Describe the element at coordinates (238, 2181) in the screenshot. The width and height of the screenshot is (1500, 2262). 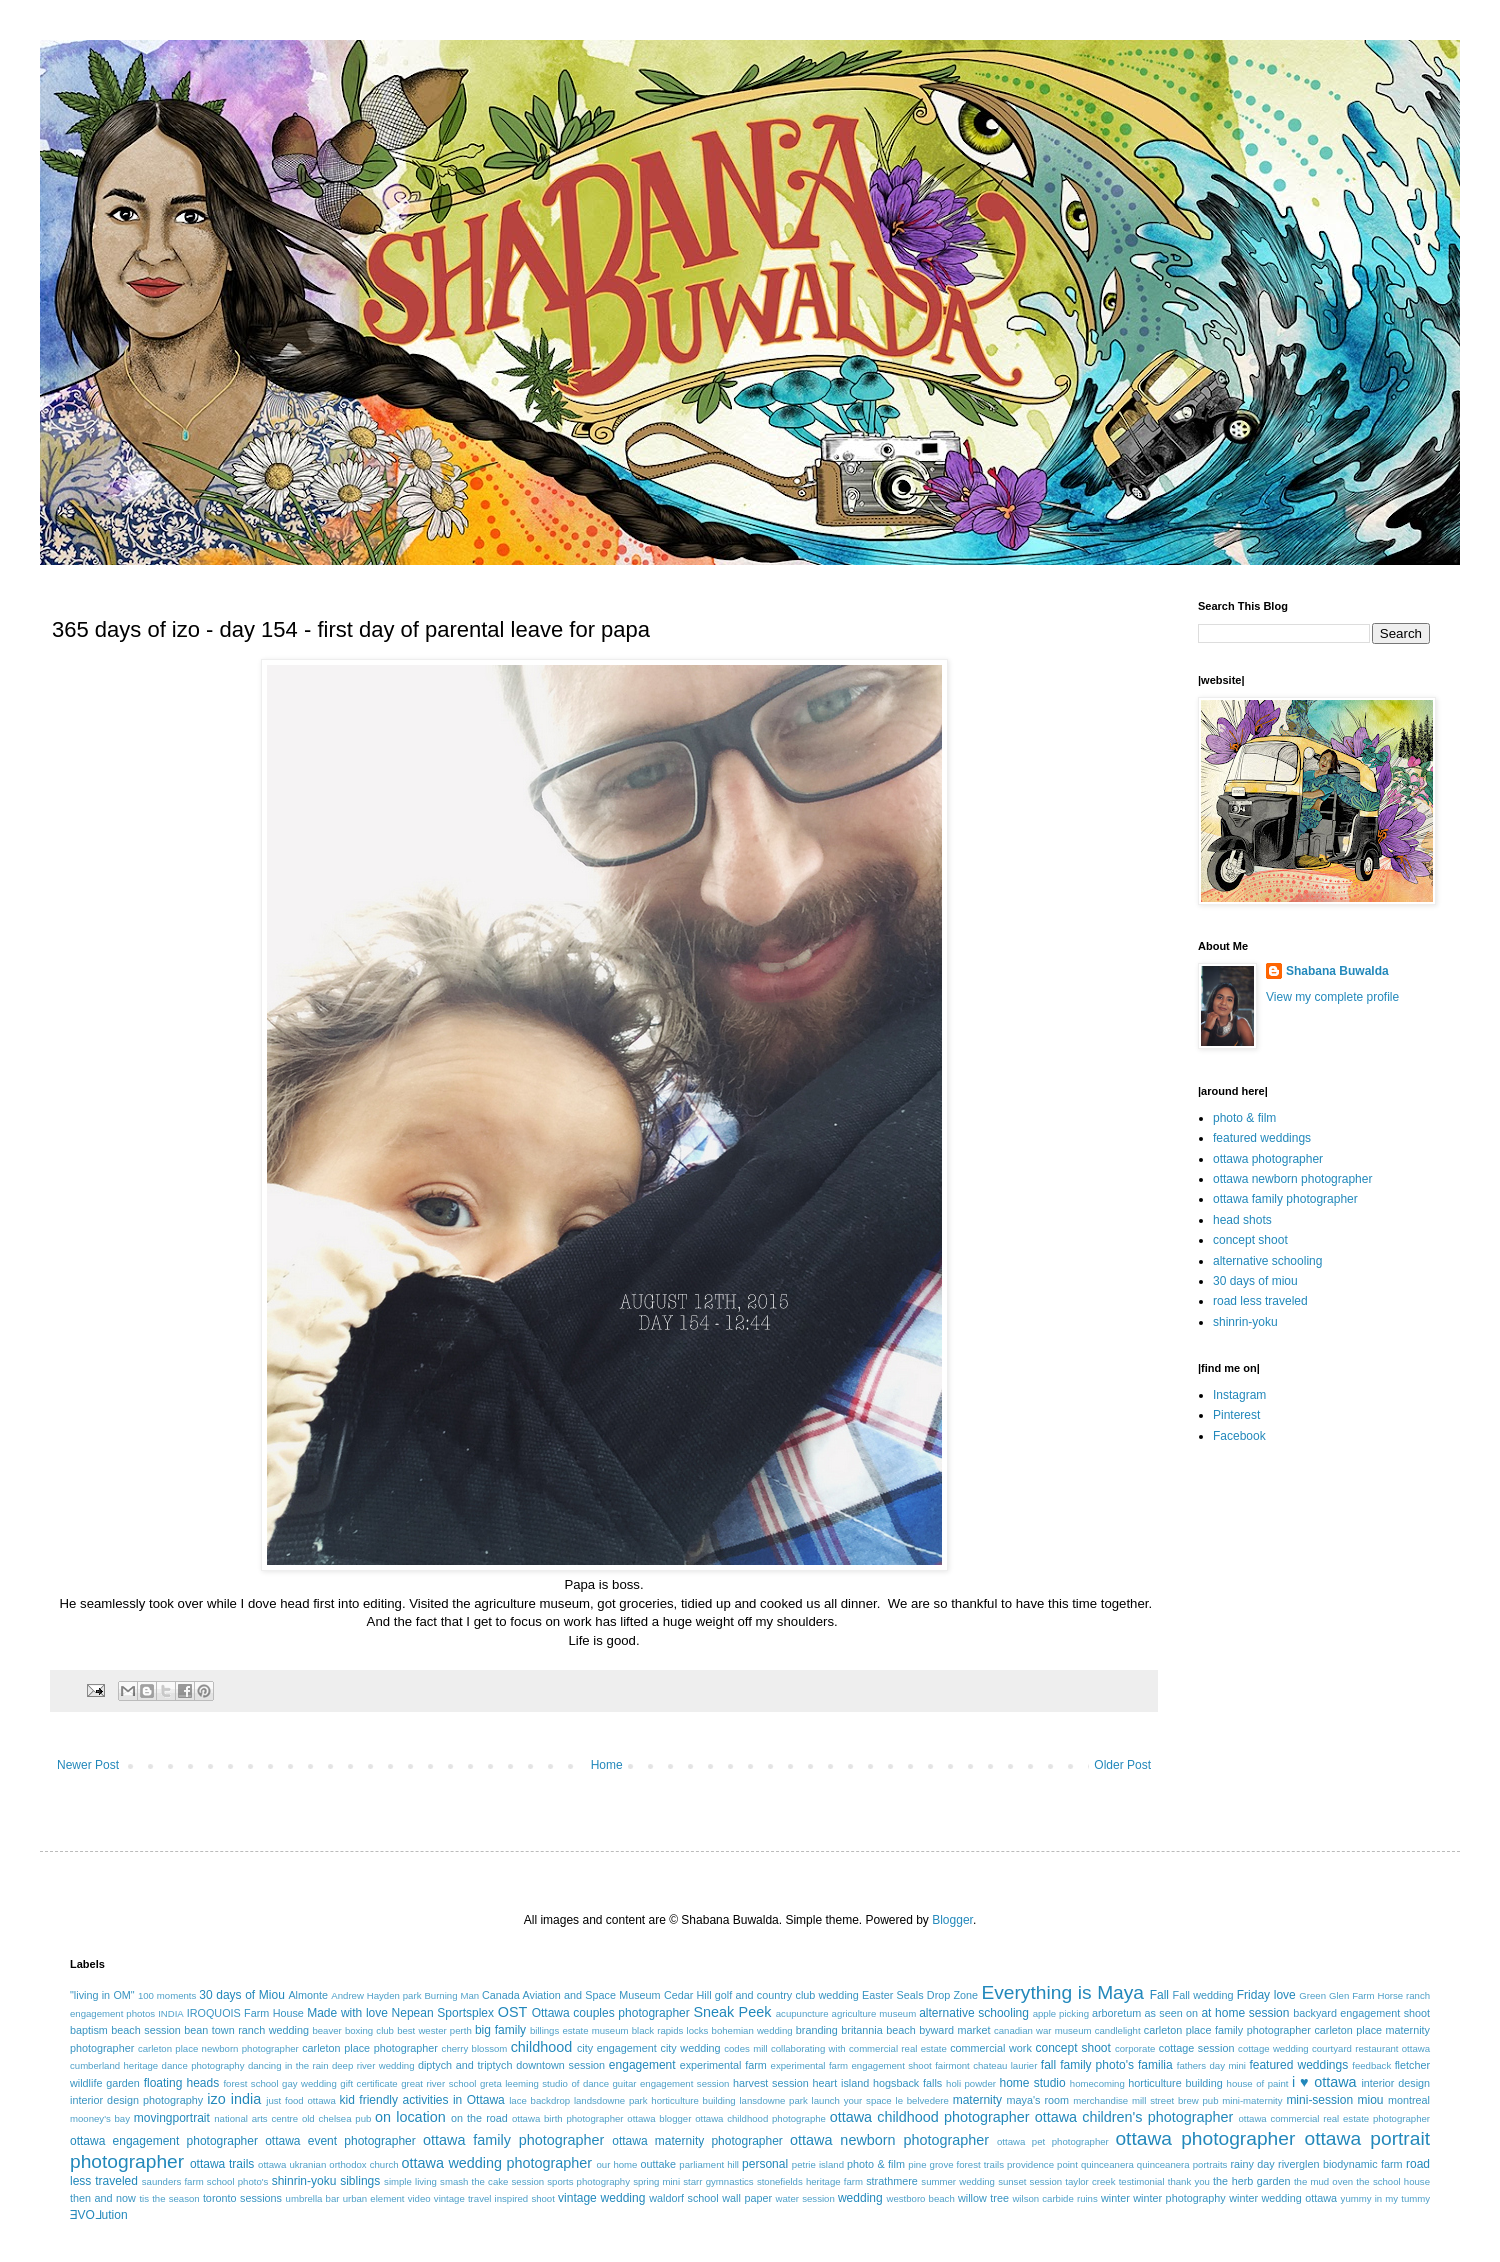
I see `school photo's` at that location.